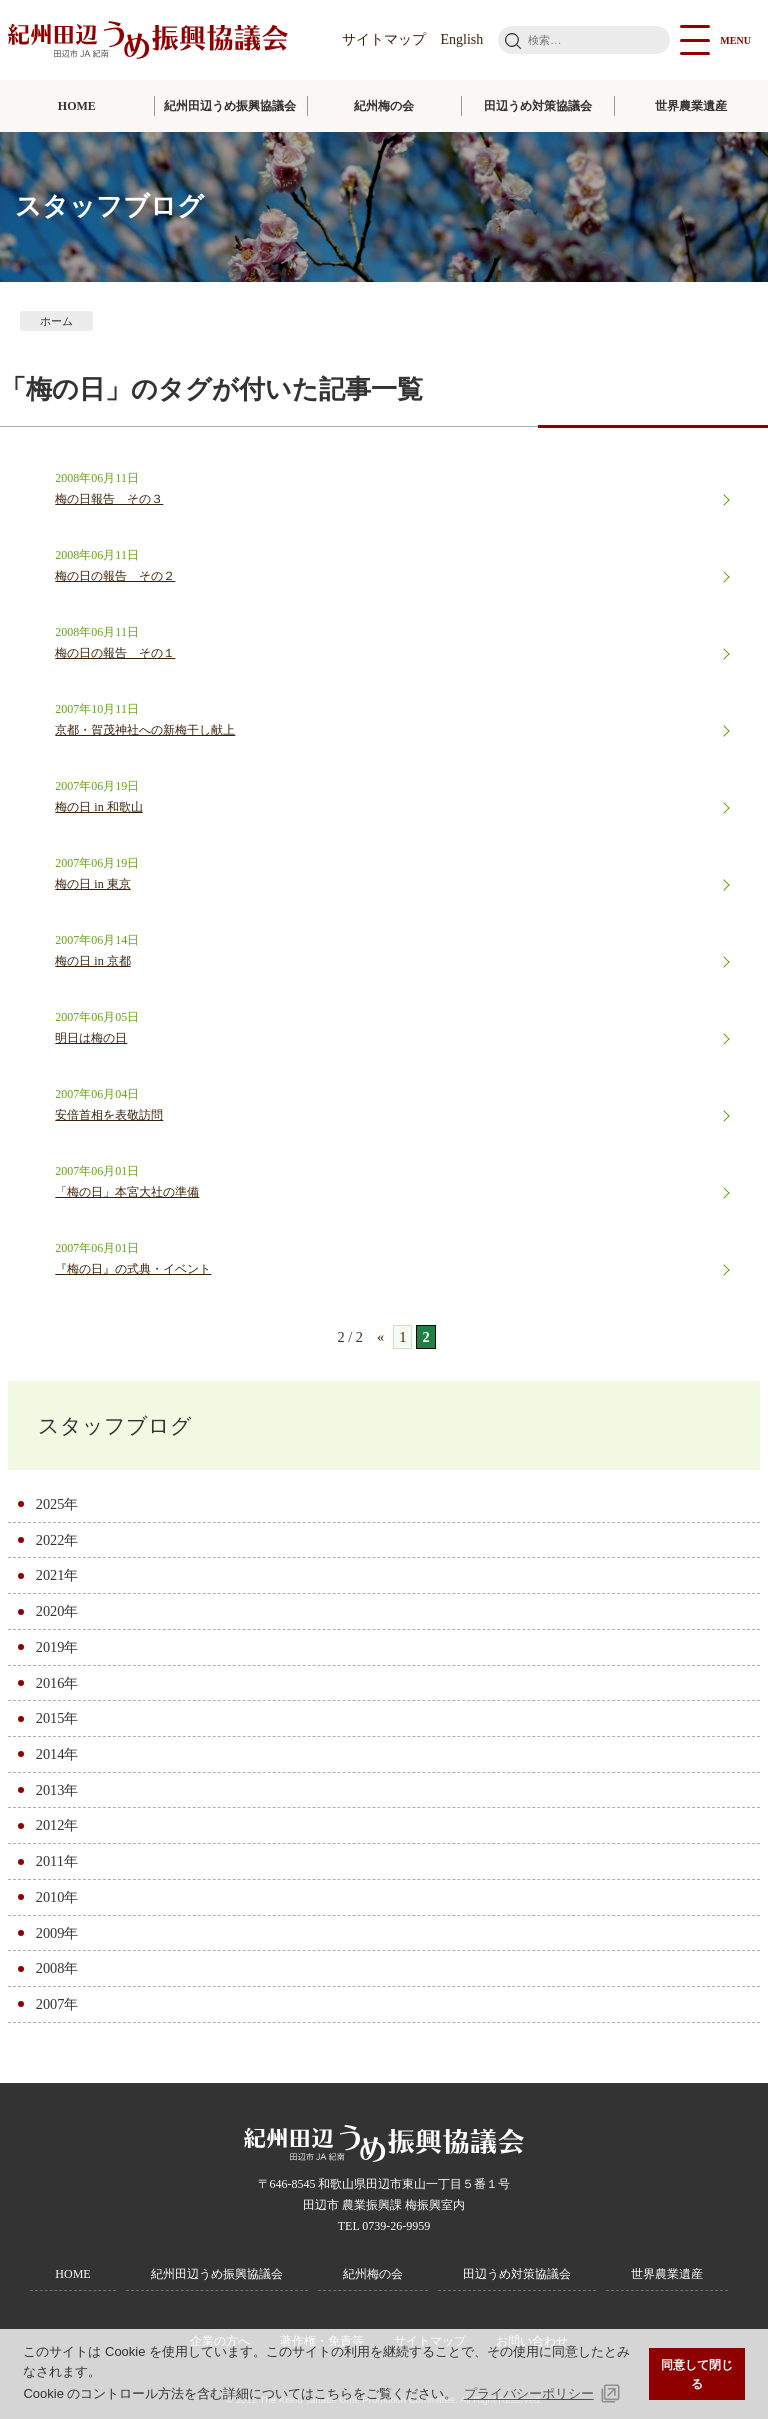 The width and height of the screenshot is (768, 2419). What do you see at coordinates (57, 1968) in the screenshot?
I see `2008年` at bounding box center [57, 1968].